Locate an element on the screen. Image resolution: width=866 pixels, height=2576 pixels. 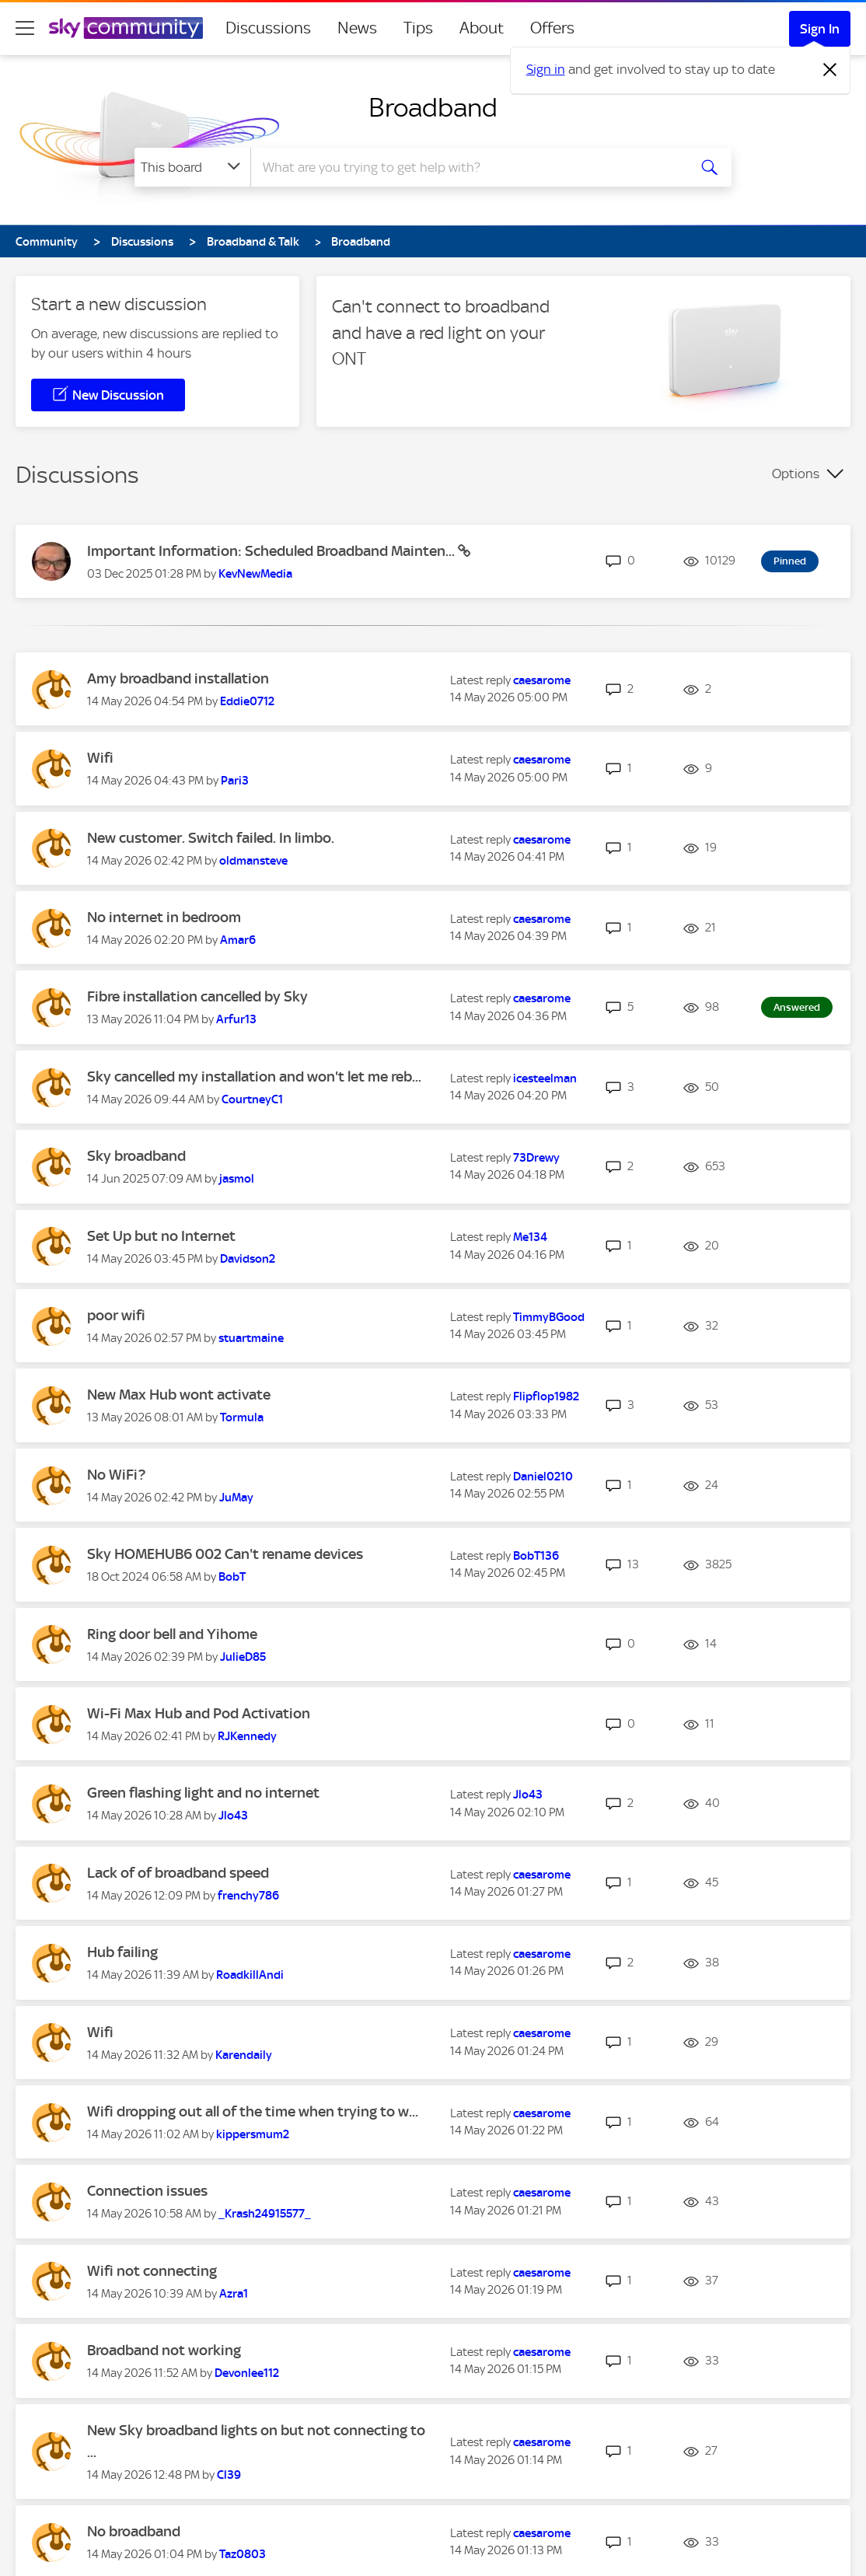
Fibre installation cancelled by Sky is located at coordinates (197, 996).